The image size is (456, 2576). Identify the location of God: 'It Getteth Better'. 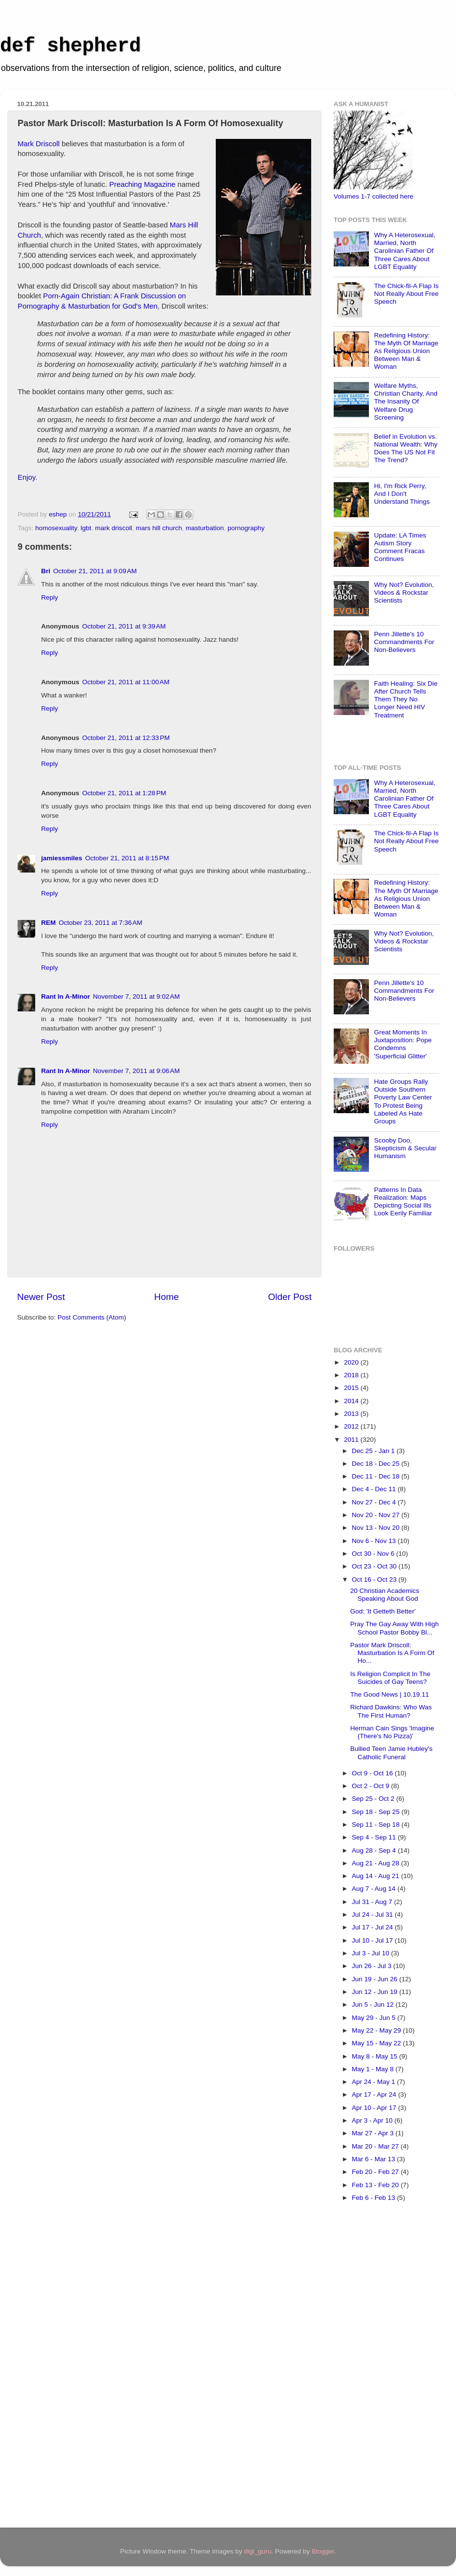
(382, 1611).